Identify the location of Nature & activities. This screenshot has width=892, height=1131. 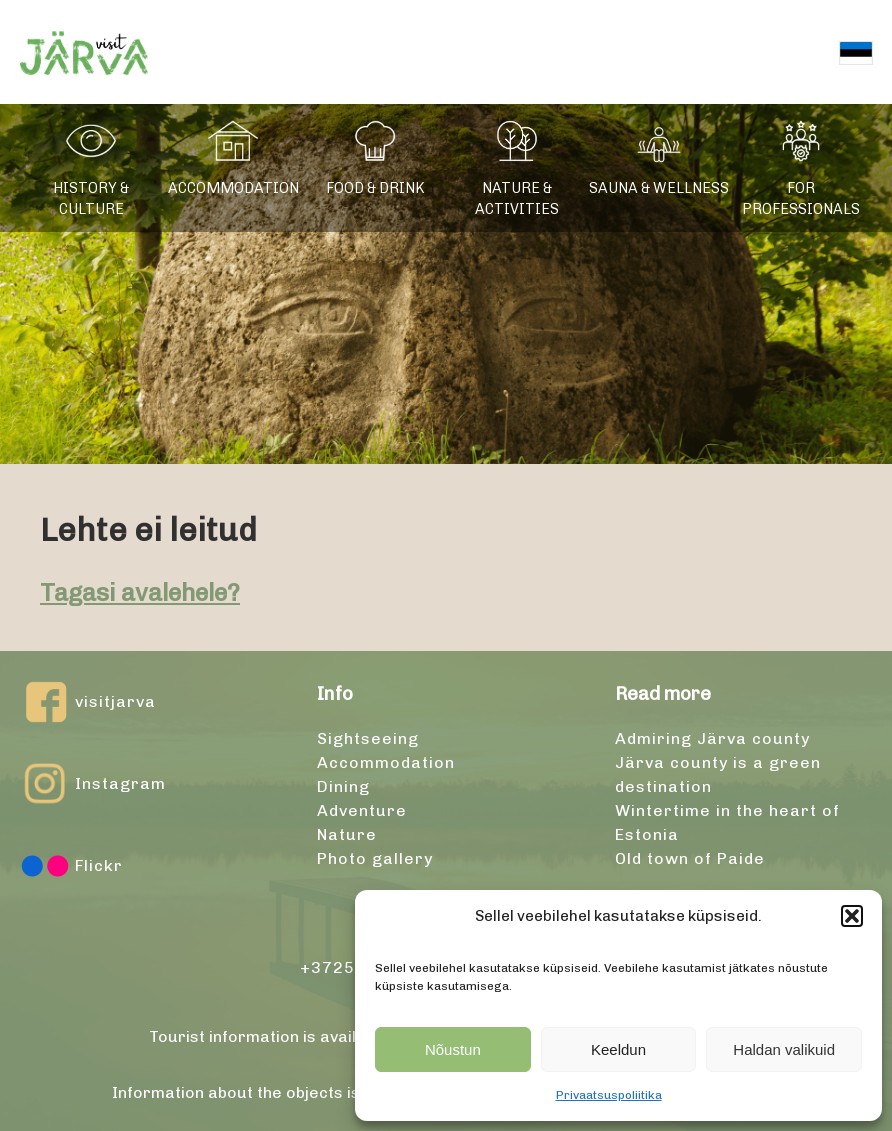
(517, 199).